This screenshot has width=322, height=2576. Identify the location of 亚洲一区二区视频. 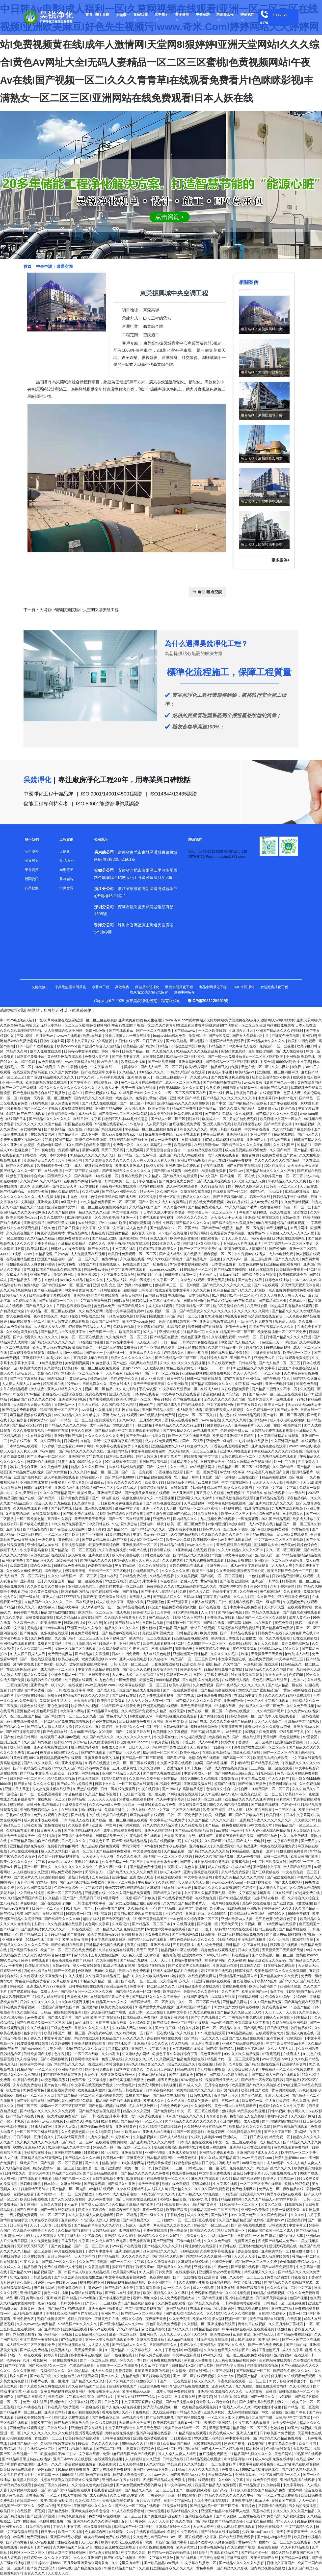
(121, 1882).